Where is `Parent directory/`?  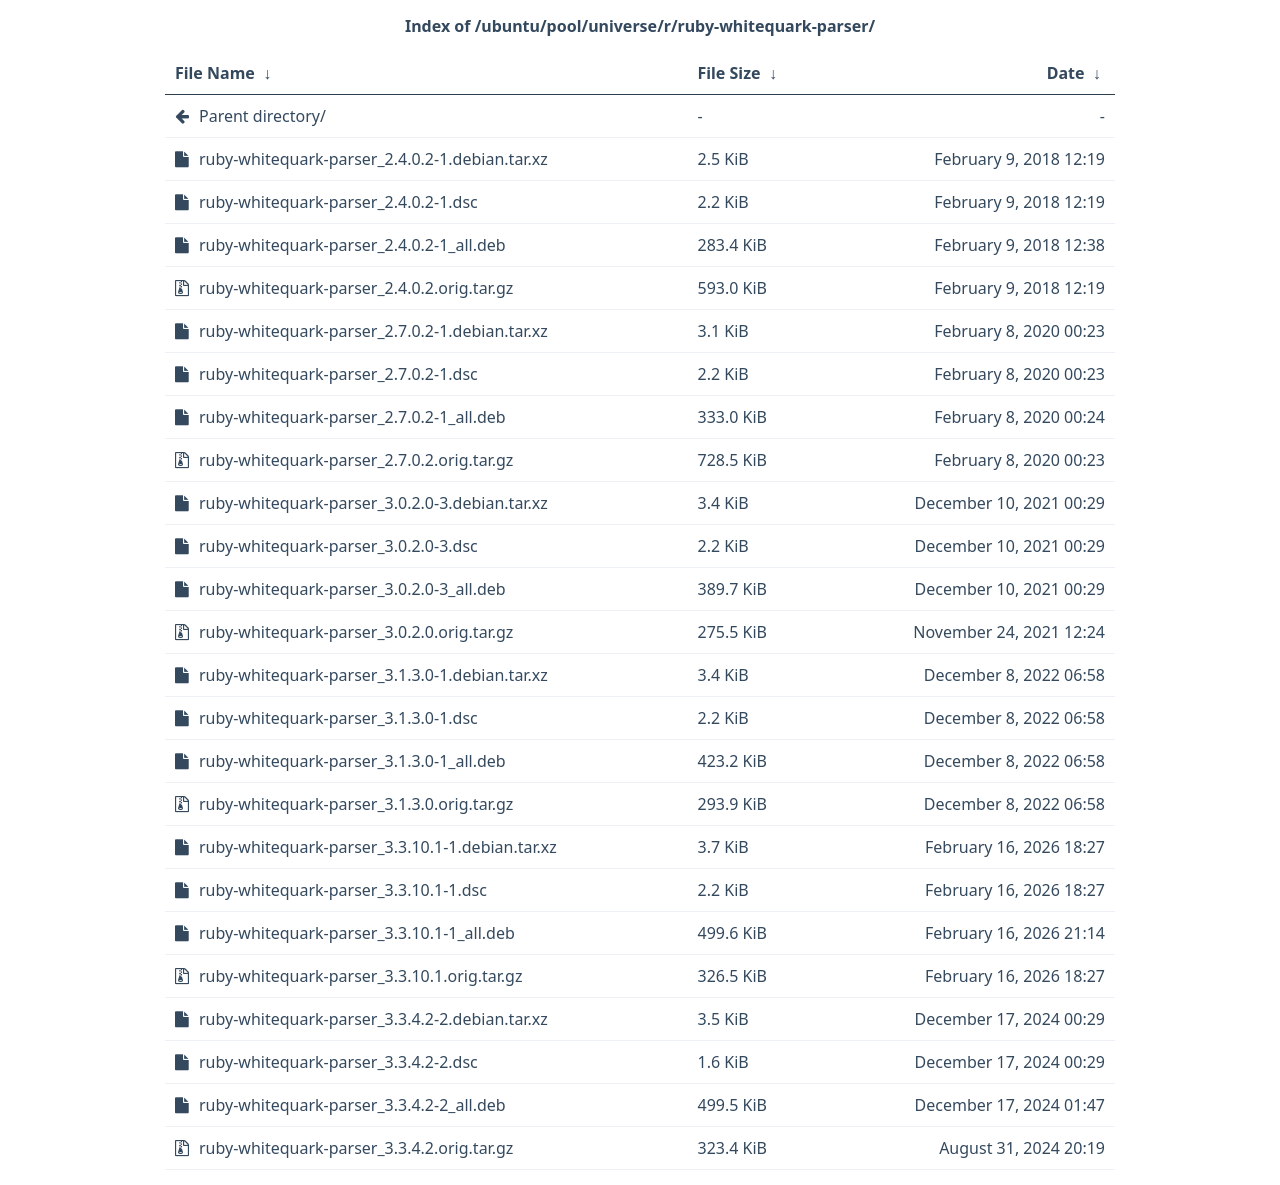
Parent directory/ is located at coordinates (262, 116).